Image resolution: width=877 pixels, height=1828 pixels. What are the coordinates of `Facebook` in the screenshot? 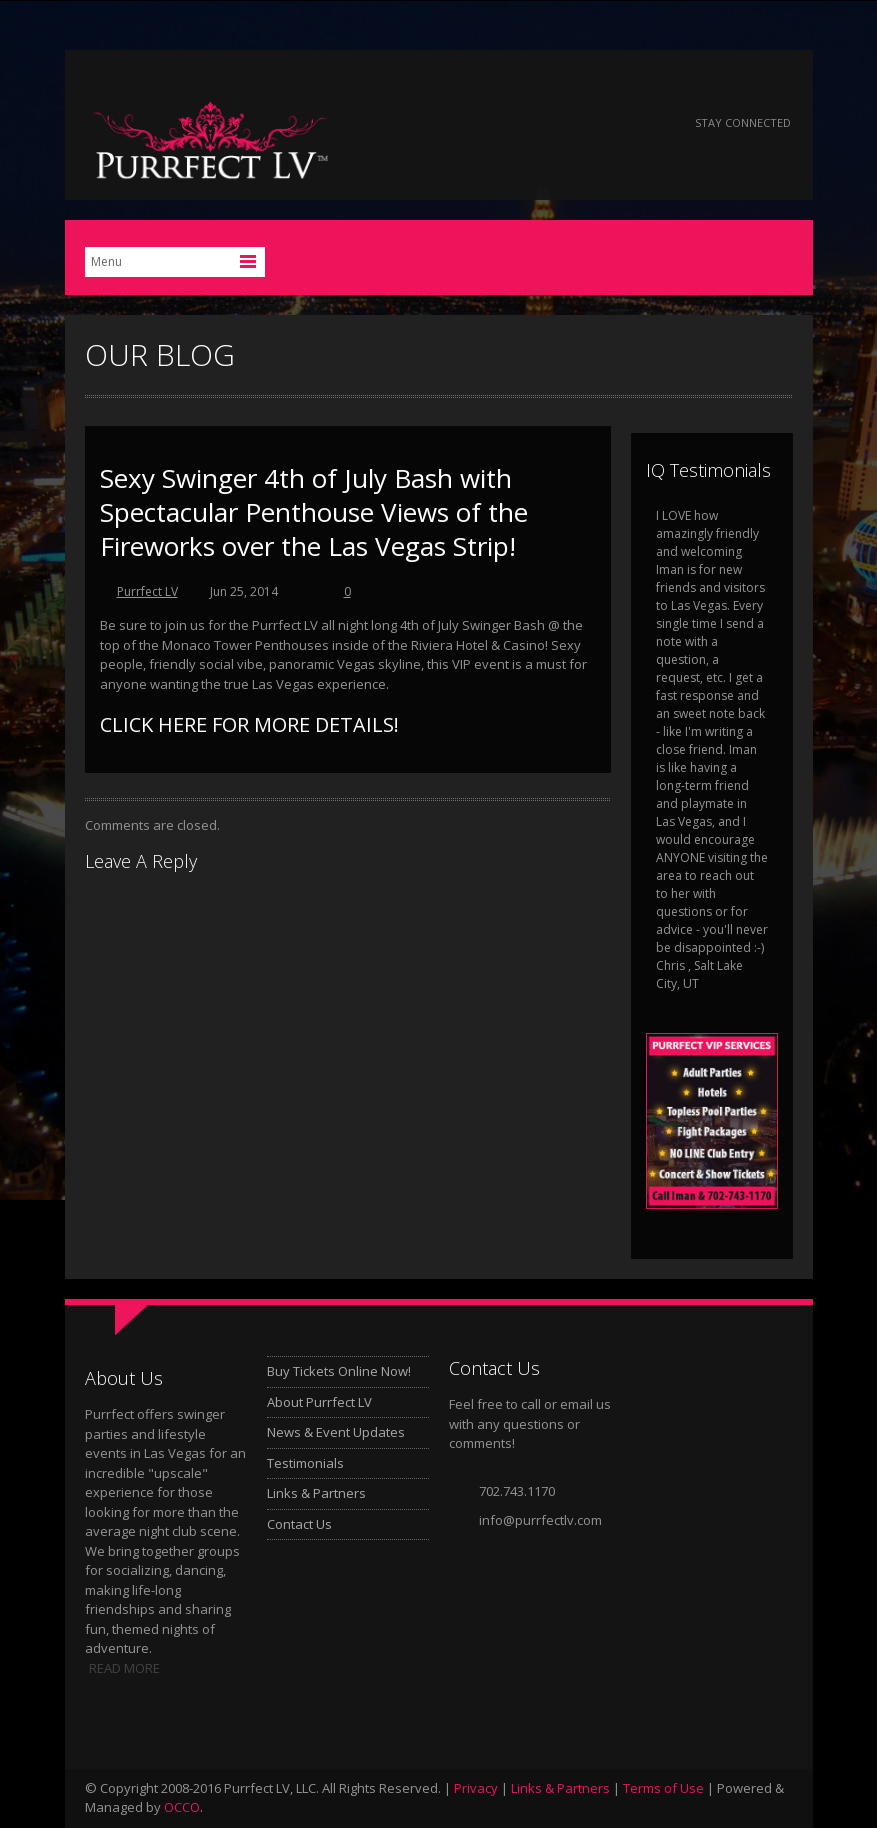 It's located at (486, 123).